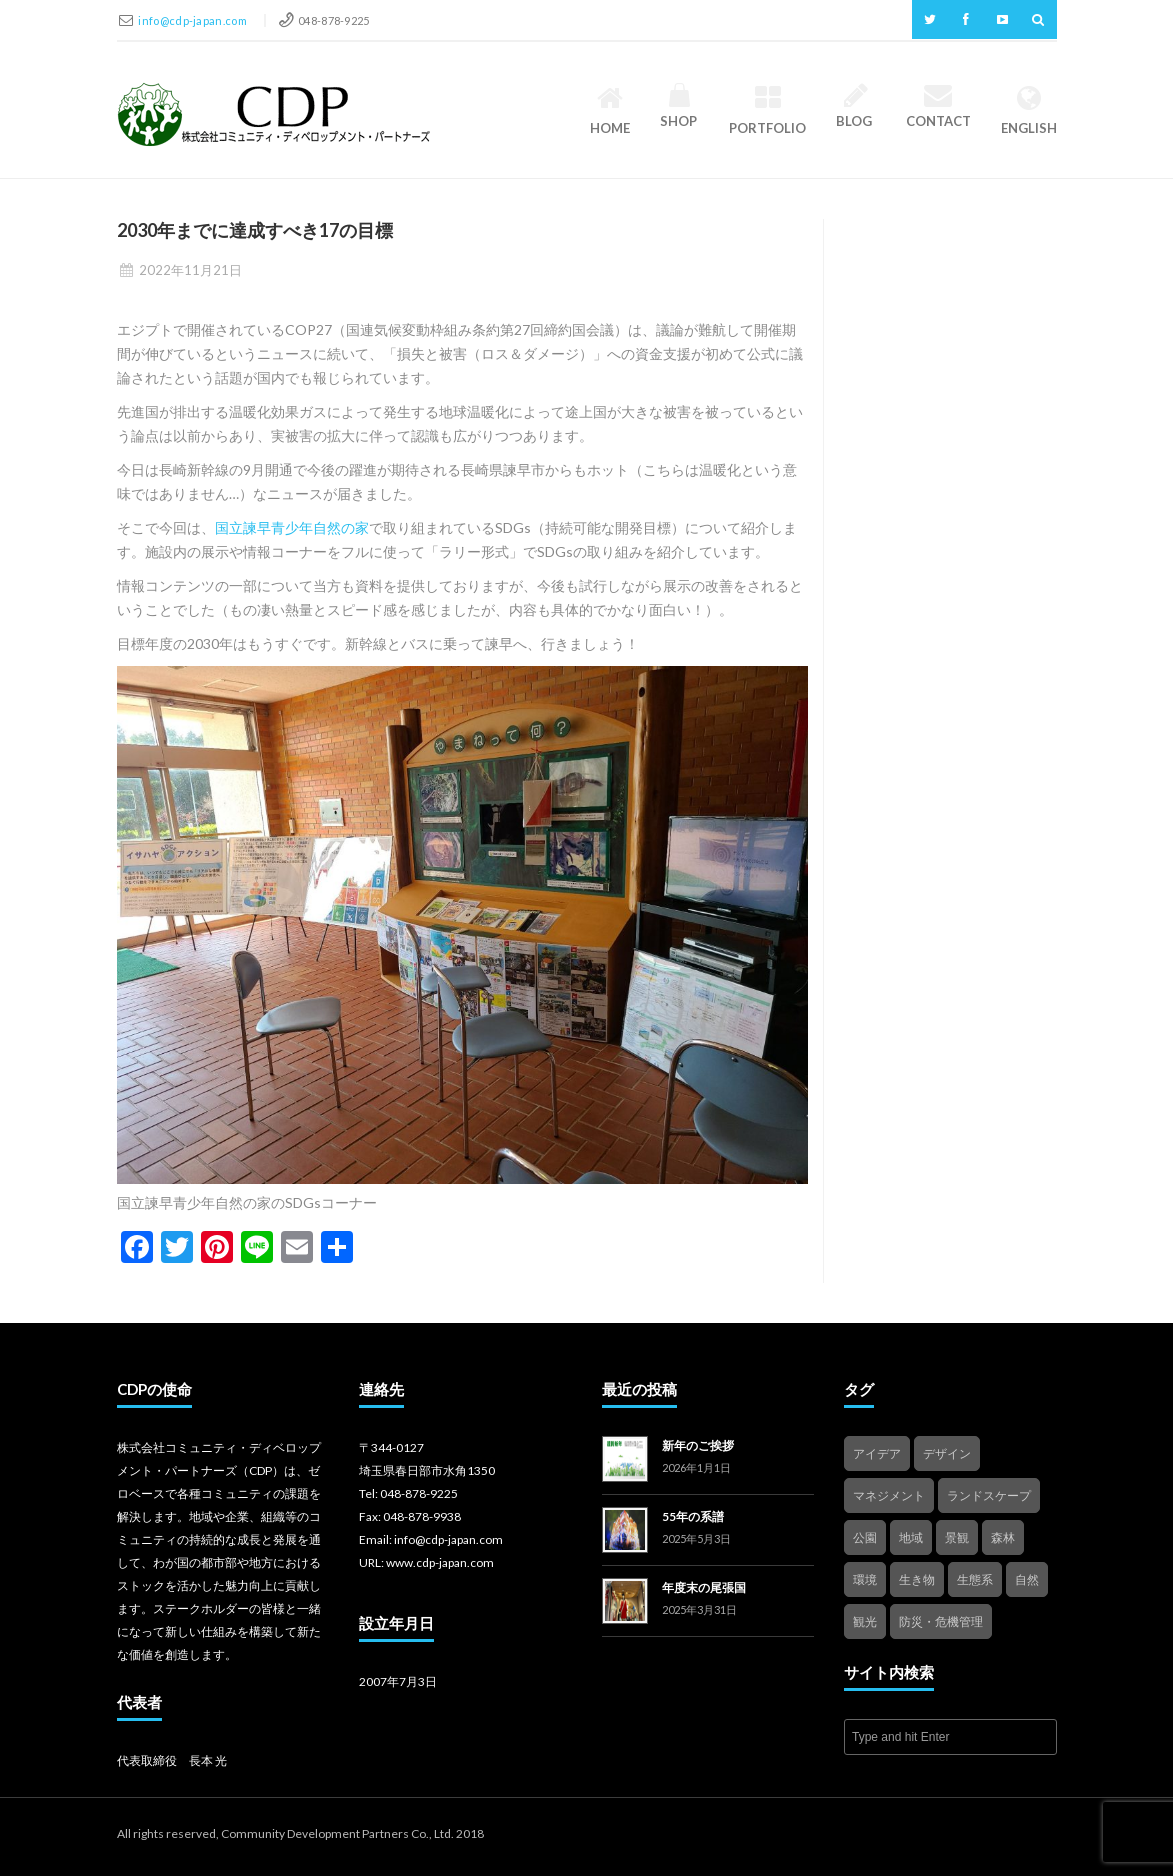 The width and height of the screenshot is (1173, 1876). What do you see at coordinates (938, 106) in the screenshot?
I see `Contact` at bounding box center [938, 106].